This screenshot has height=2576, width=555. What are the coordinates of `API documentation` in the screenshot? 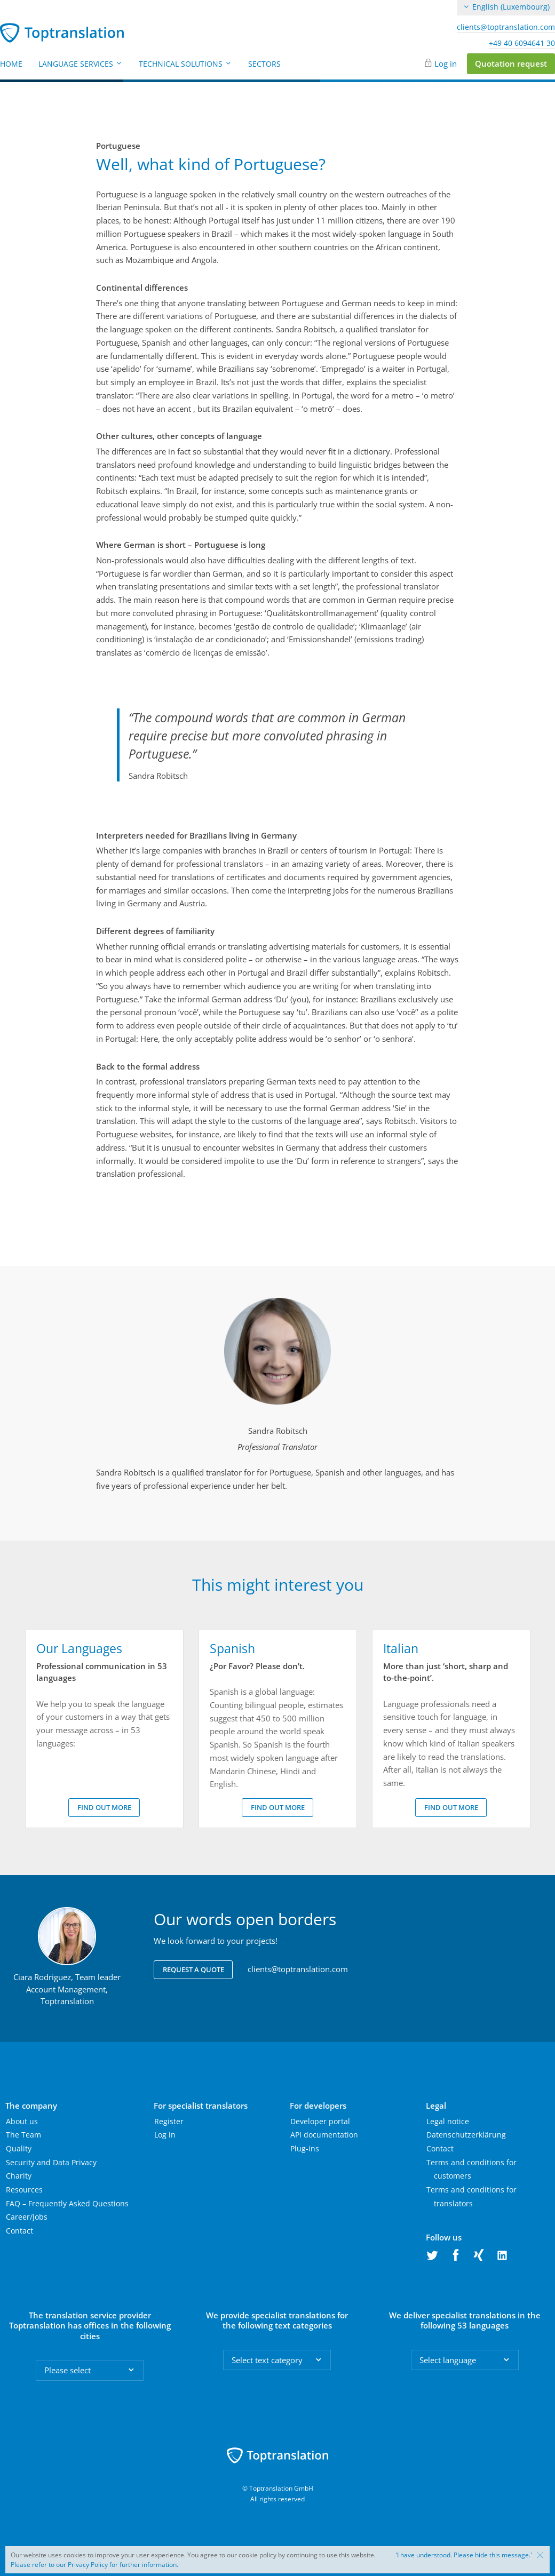 It's located at (324, 2135).